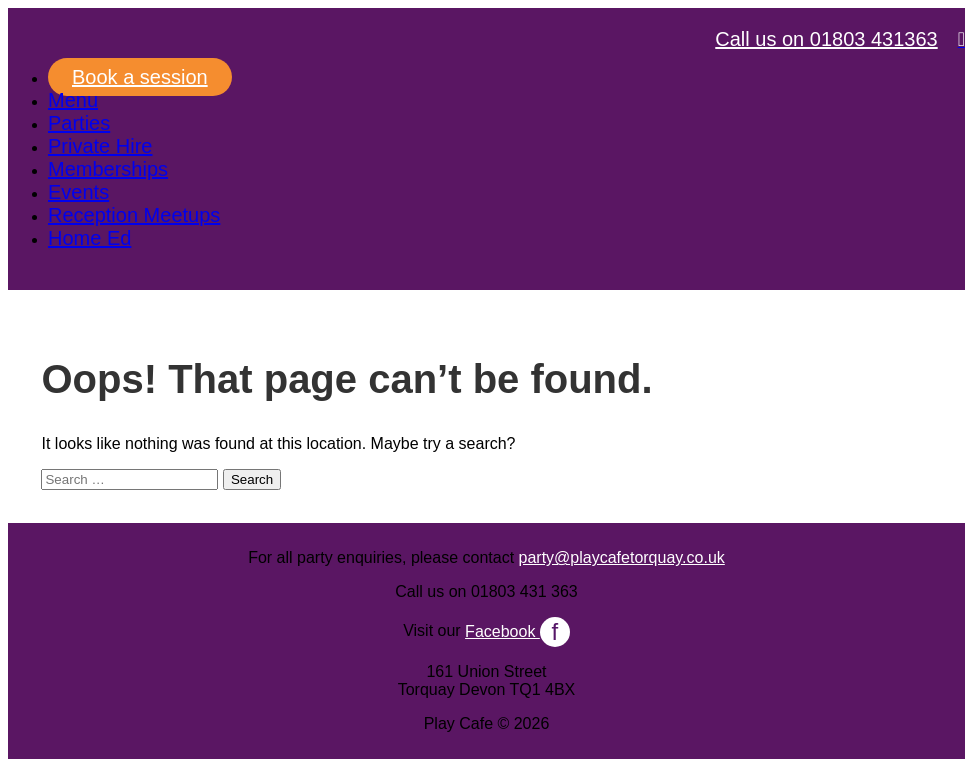 The width and height of the screenshot is (973, 767). I want to click on Events, so click(78, 192).